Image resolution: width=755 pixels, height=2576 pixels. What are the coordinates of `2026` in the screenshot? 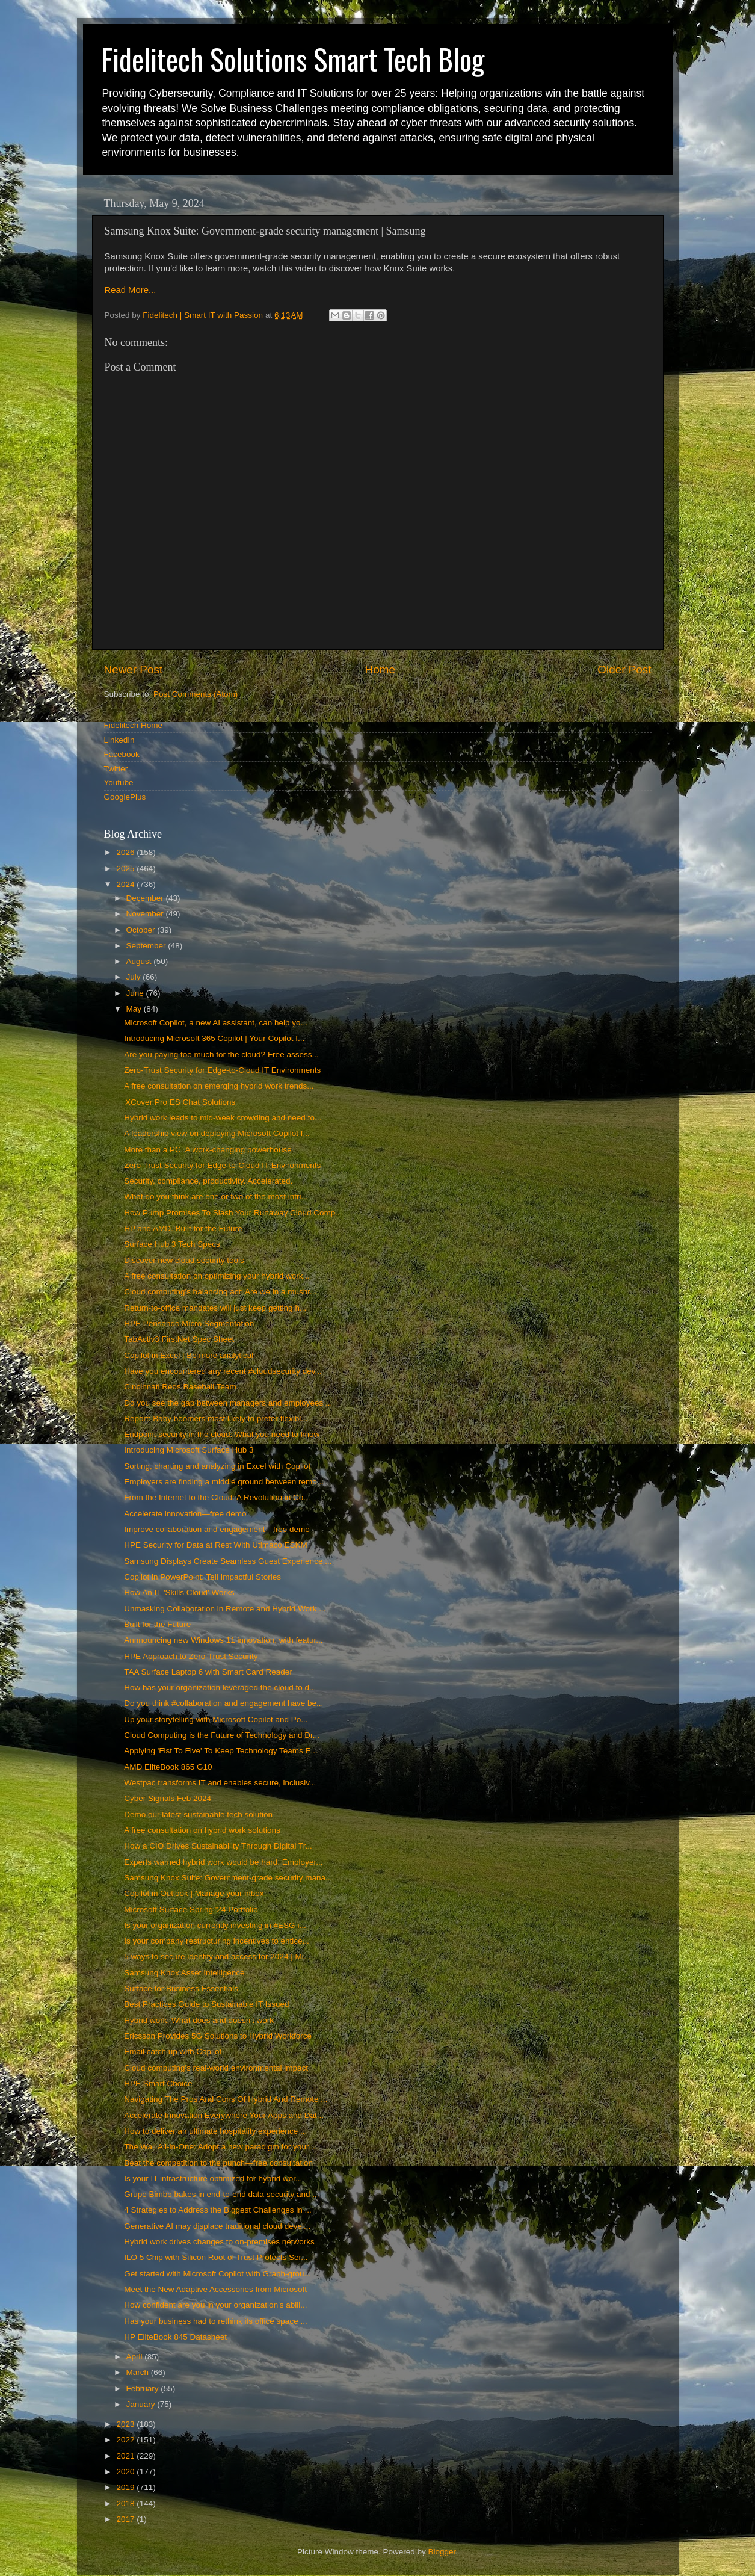 It's located at (126, 852).